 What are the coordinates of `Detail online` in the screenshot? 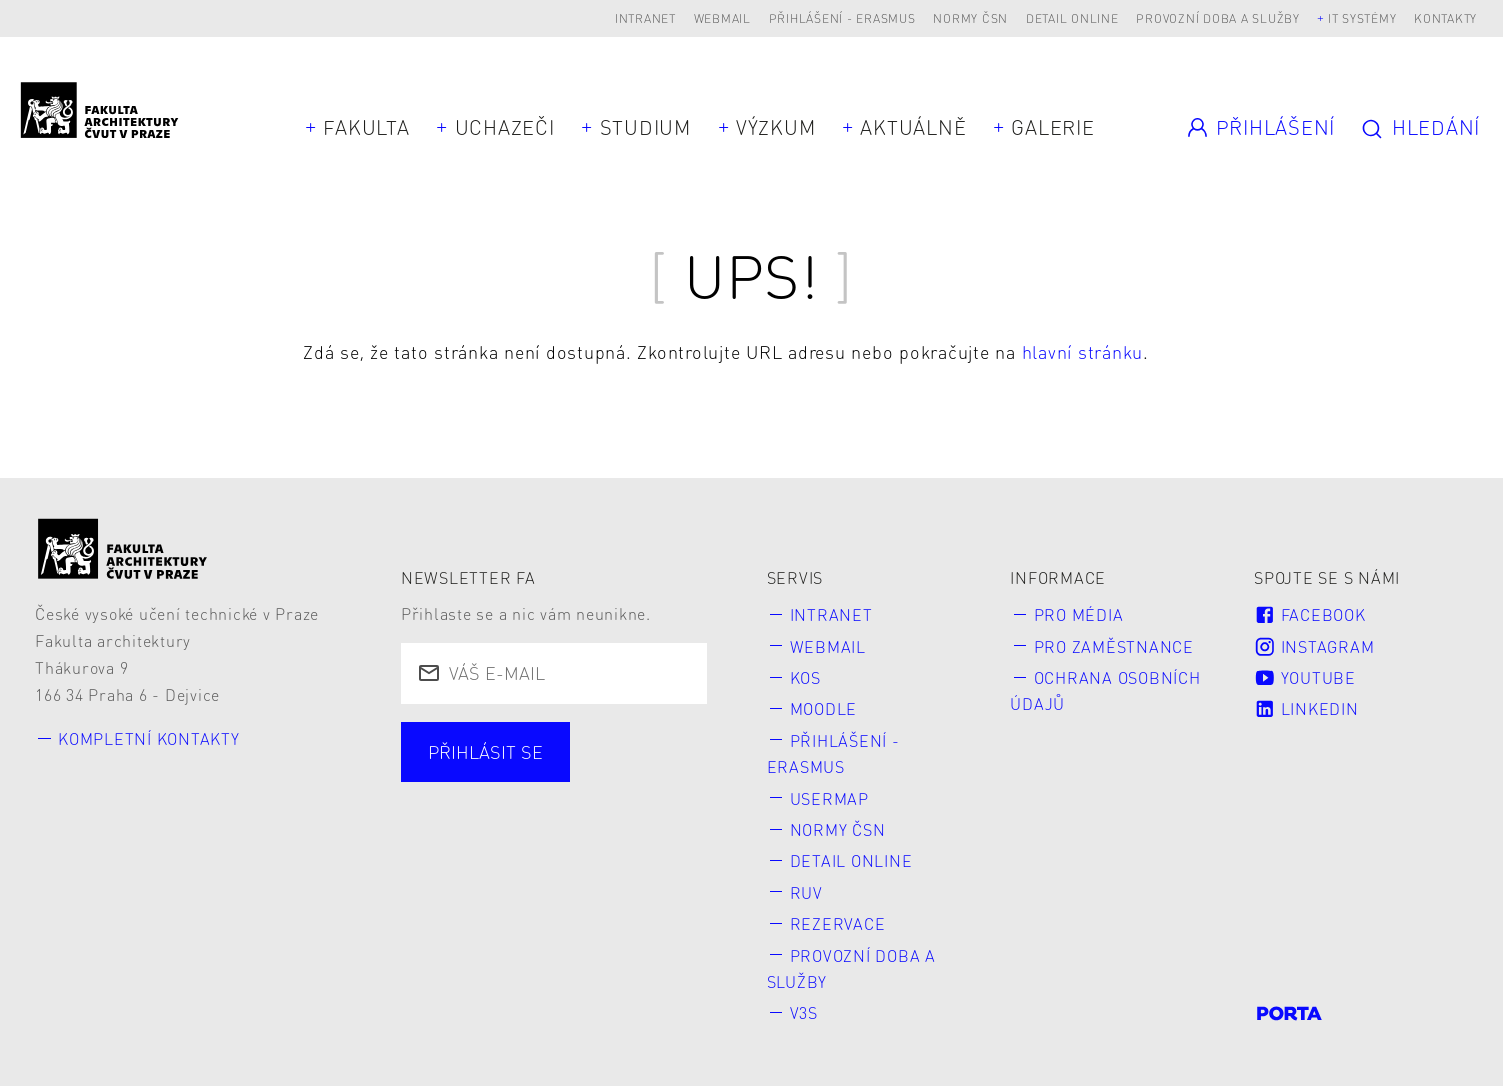 It's located at (1072, 18).